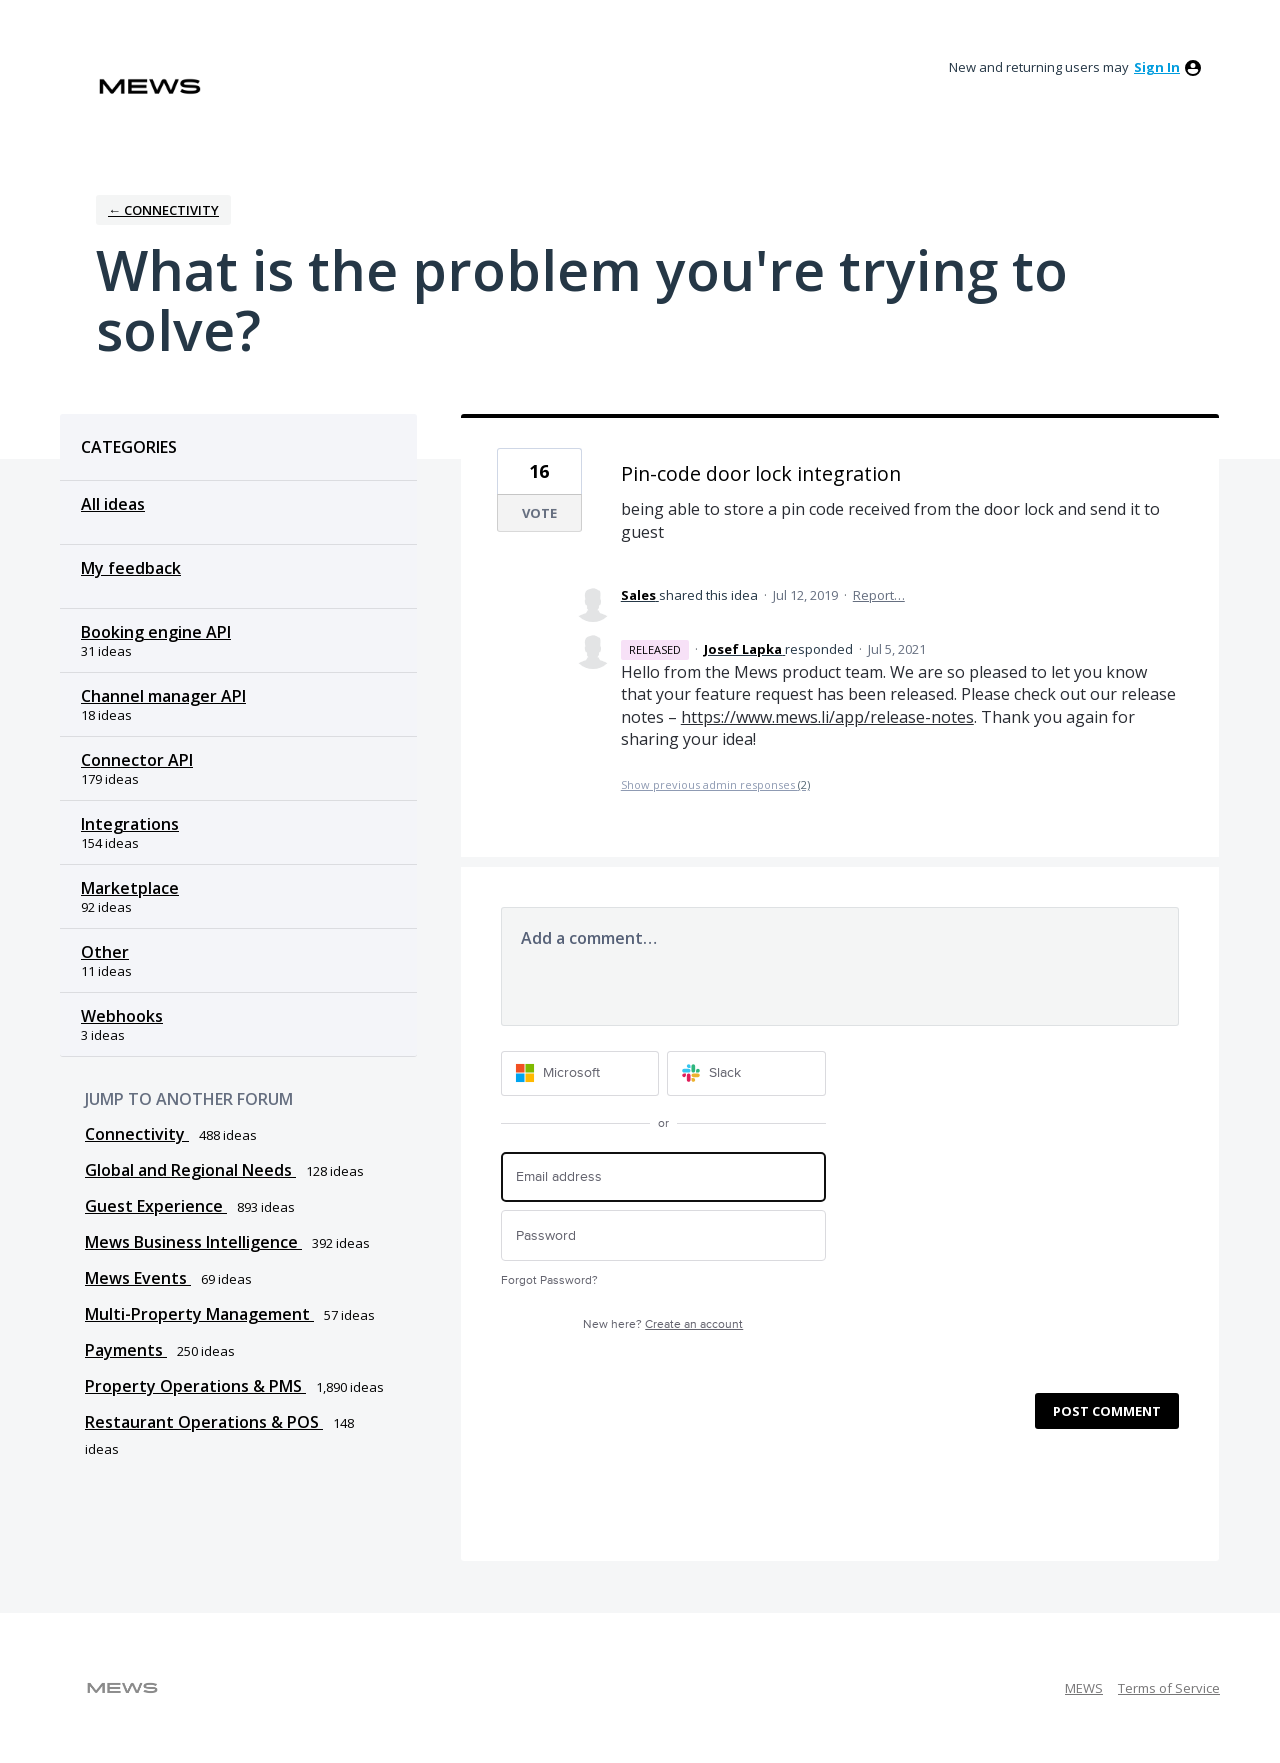 The height and width of the screenshot is (1763, 1280). I want to click on ← Connectivity, so click(163, 210).